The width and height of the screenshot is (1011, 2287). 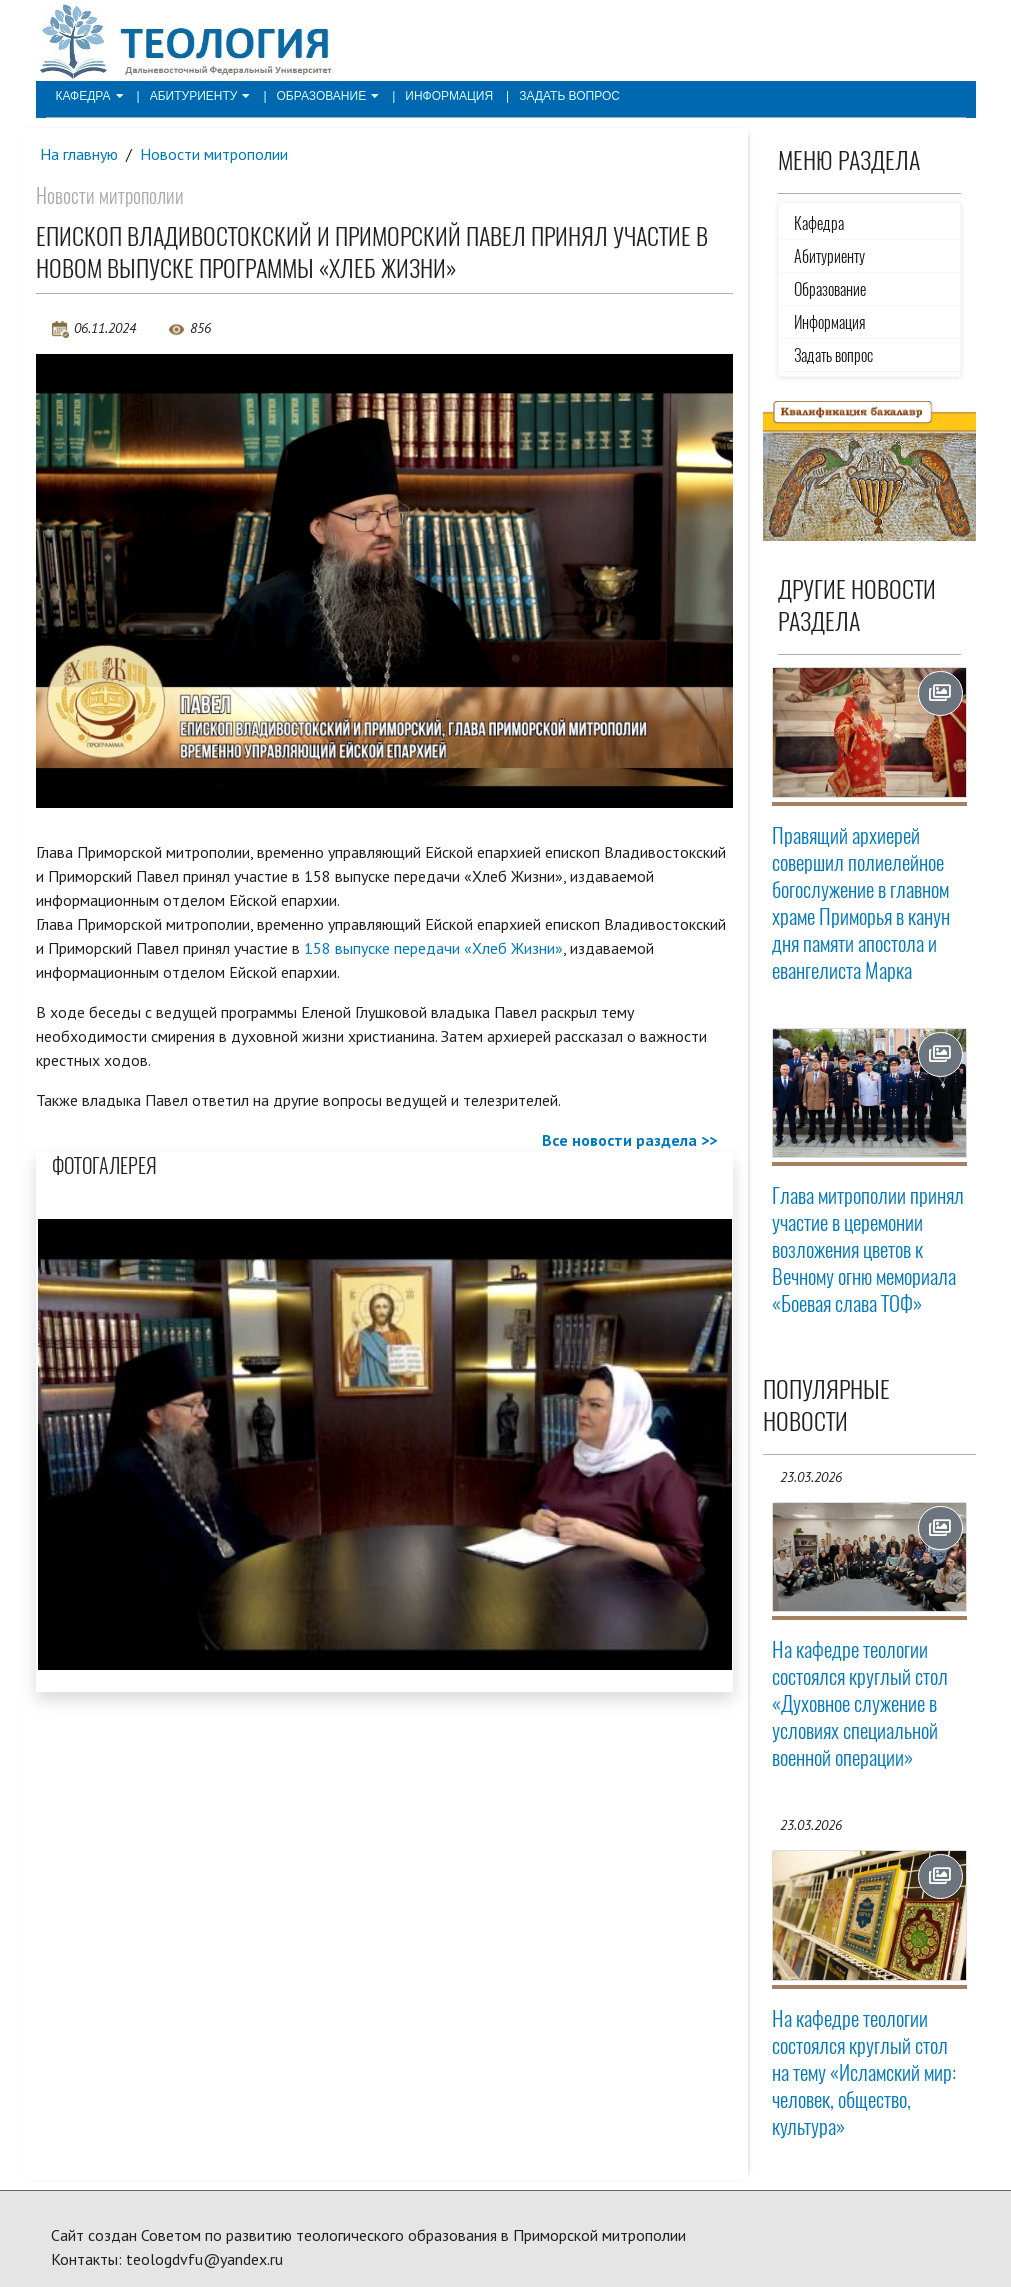 I want to click on Абитуриенту, so click(x=200, y=96).